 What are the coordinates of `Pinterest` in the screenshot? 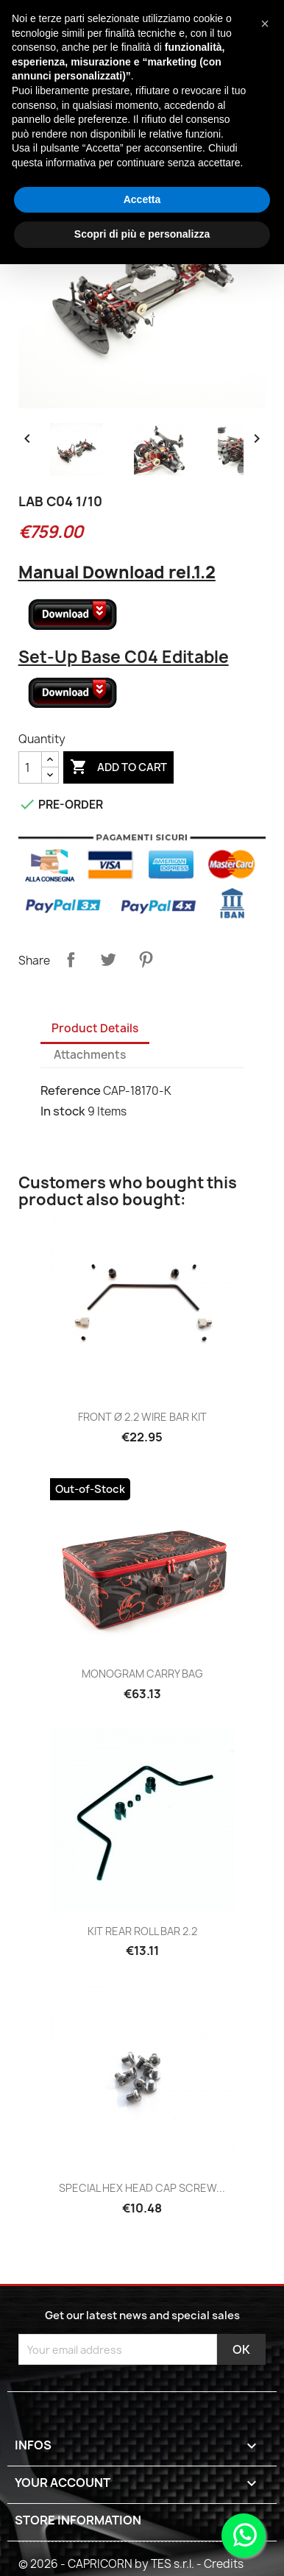 It's located at (145, 959).